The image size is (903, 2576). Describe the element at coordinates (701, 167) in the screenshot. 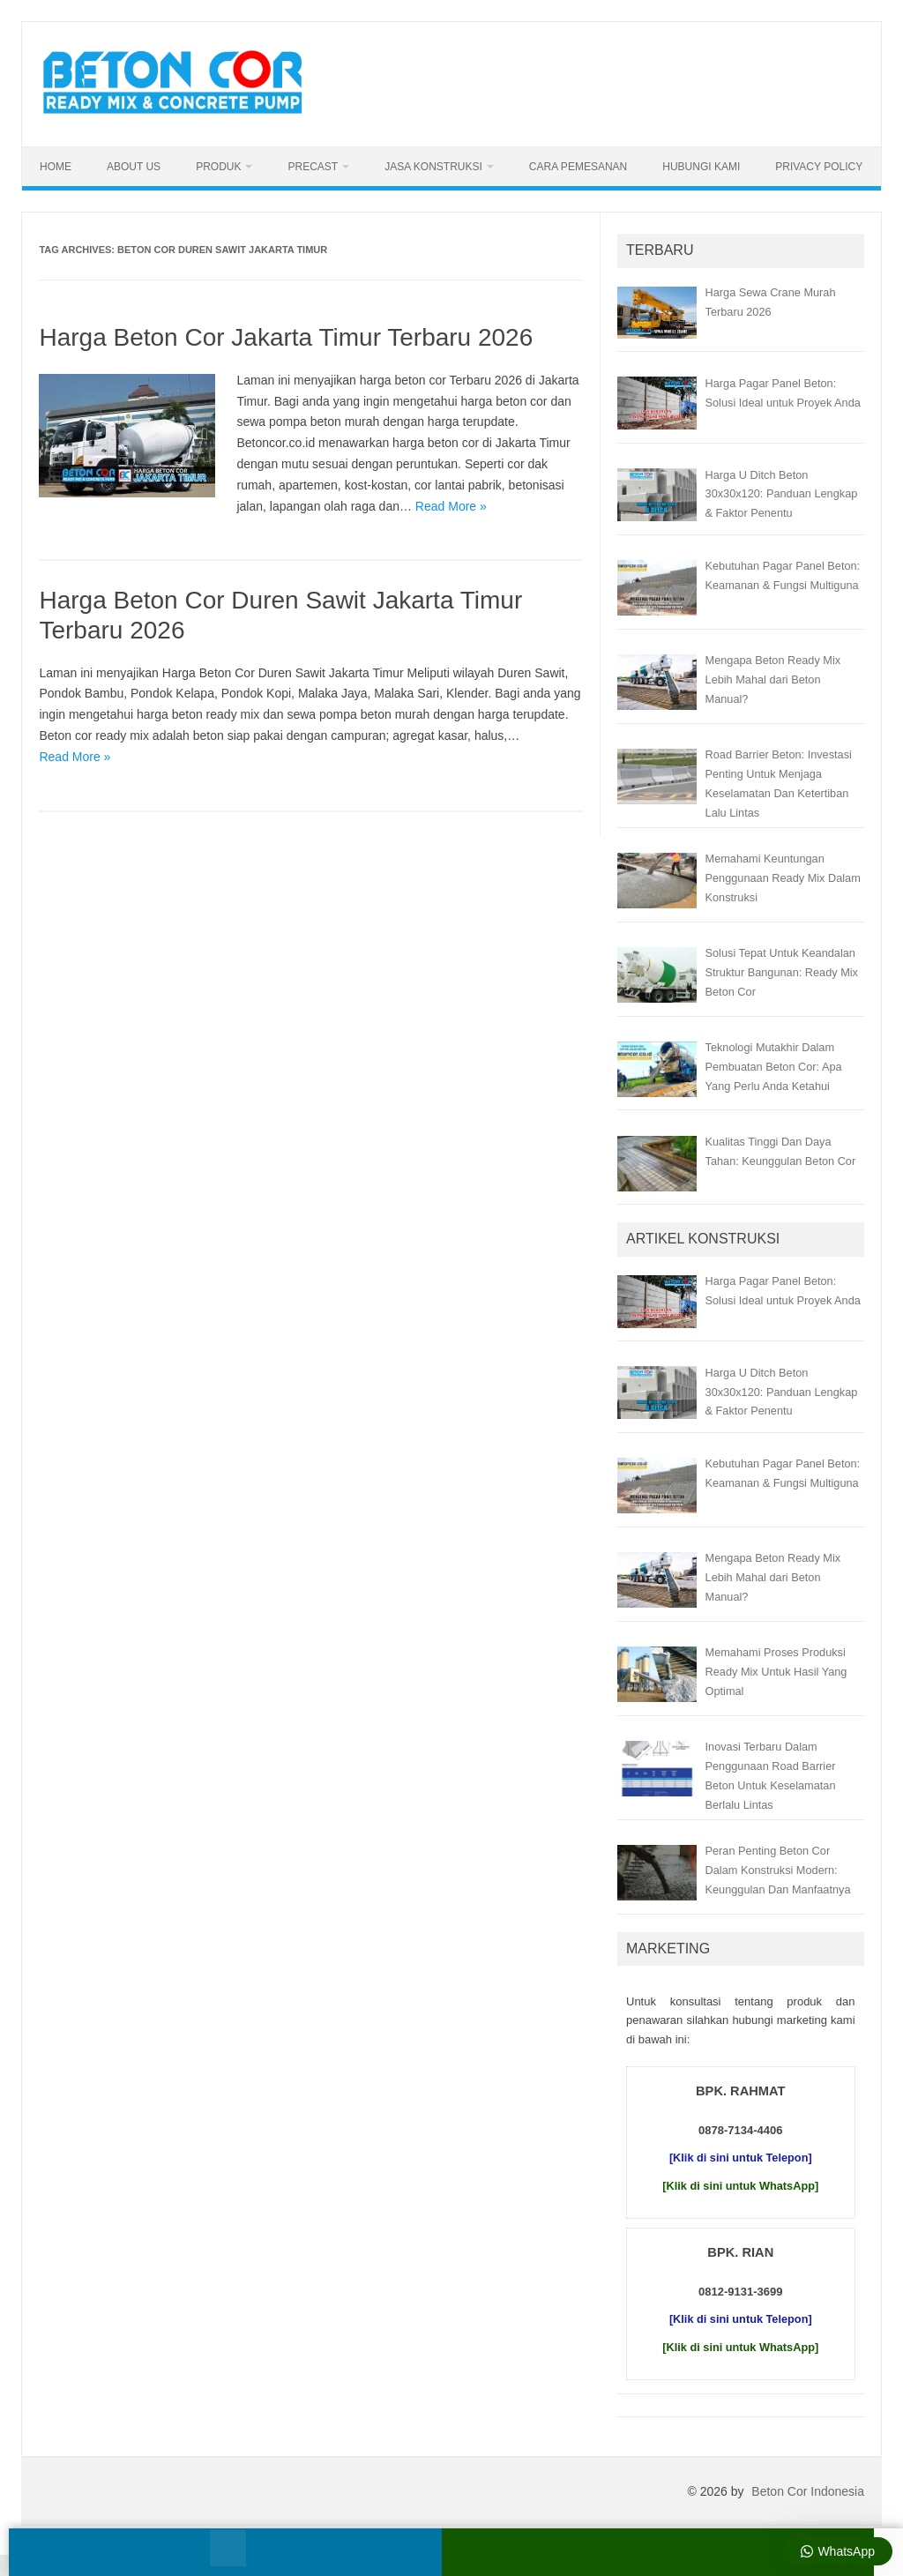

I see `Hubungi Kami` at that location.